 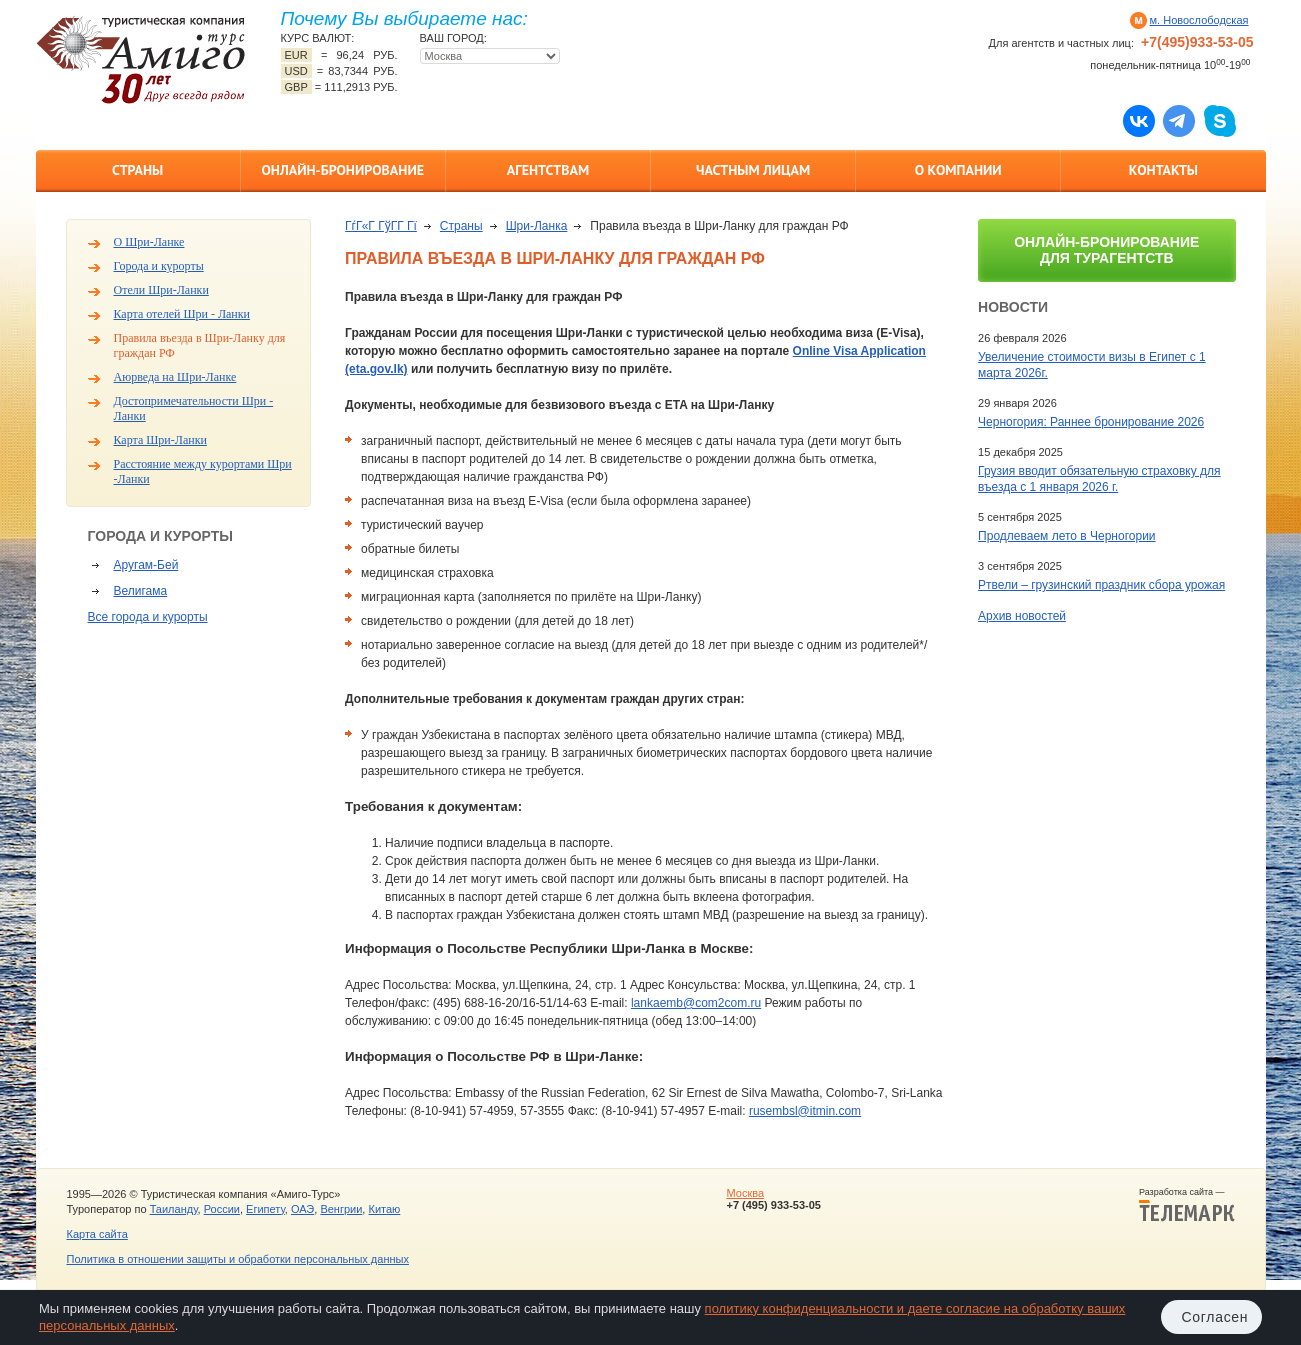 What do you see at coordinates (548, 170) in the screenshot?
I see `Агентствам` at bounding box center [548, 170].